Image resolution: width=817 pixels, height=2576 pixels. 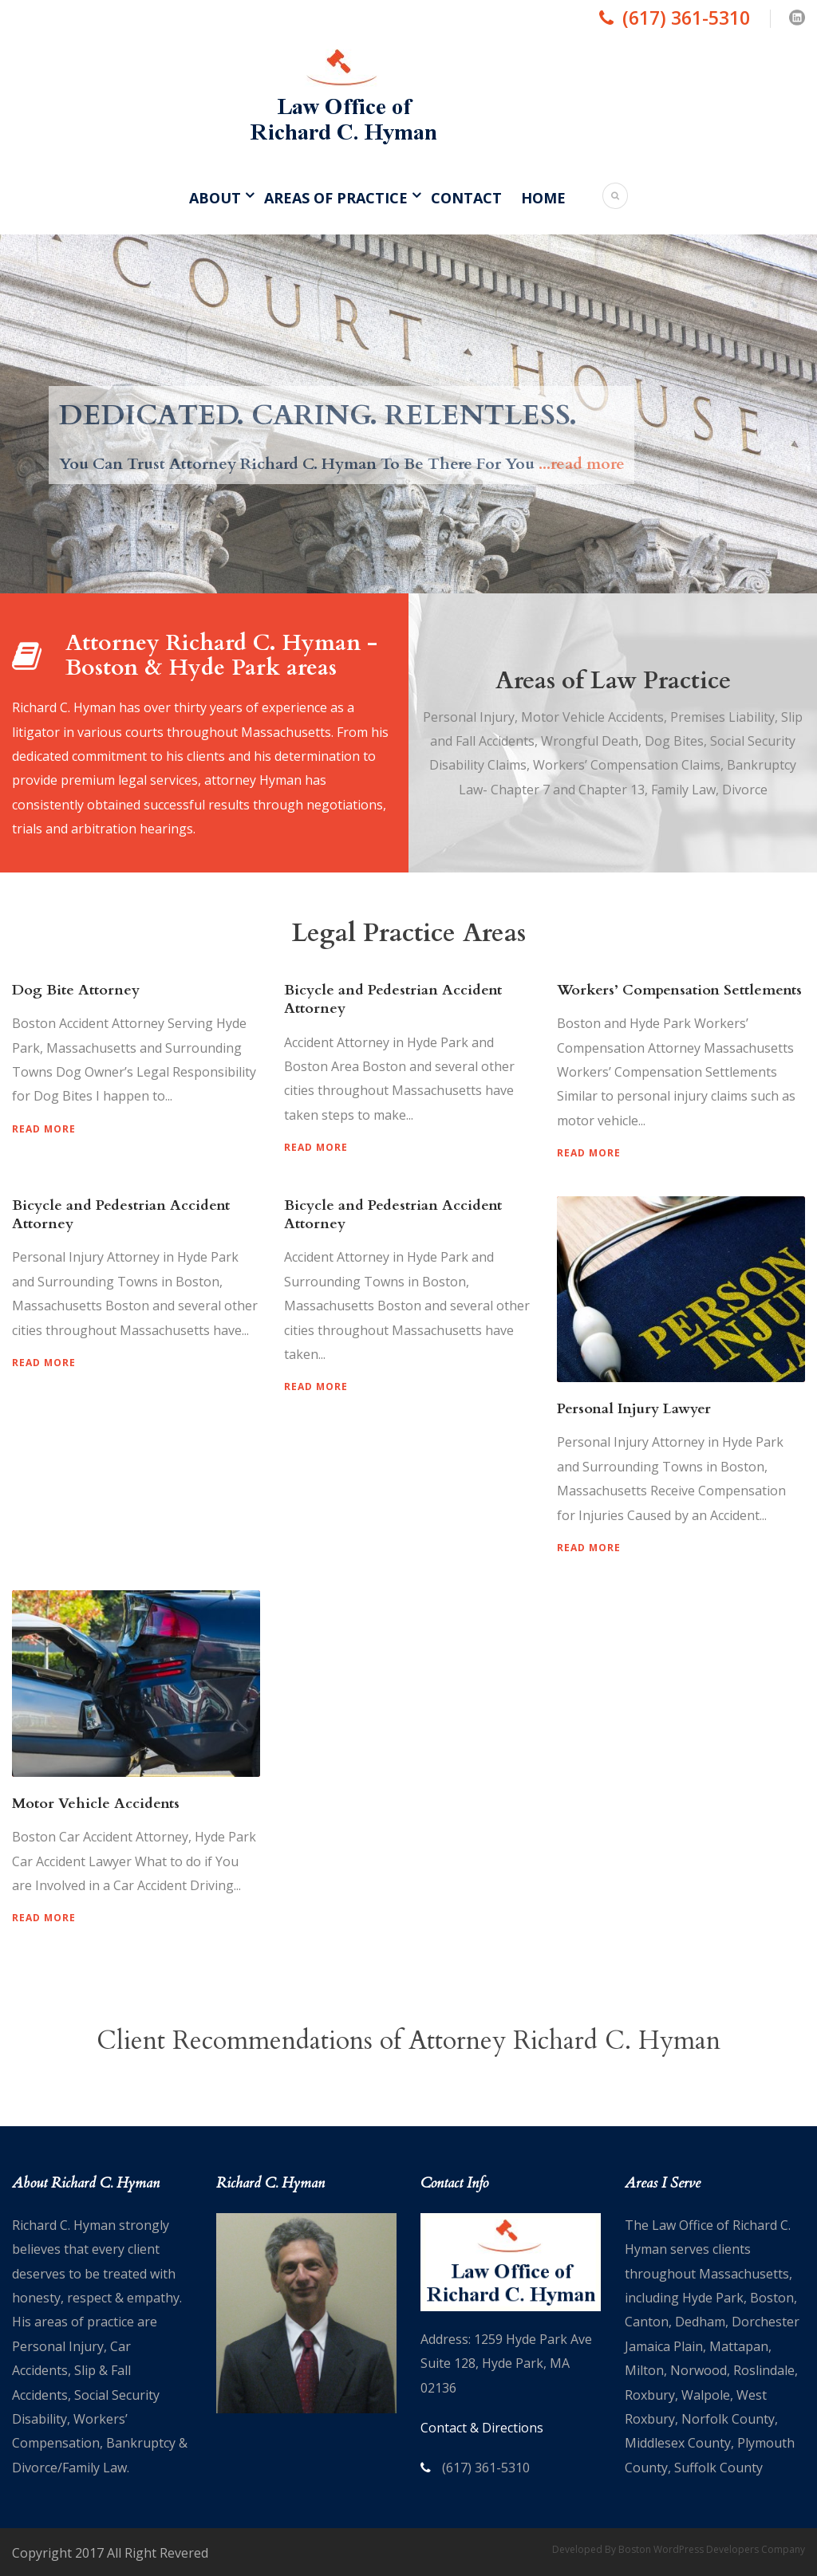 What do you see at coordinates (678, 2549) in the screenshot?
I see `Developed By Boston WordPress Developers Company` at bounding box center [678, 2549].